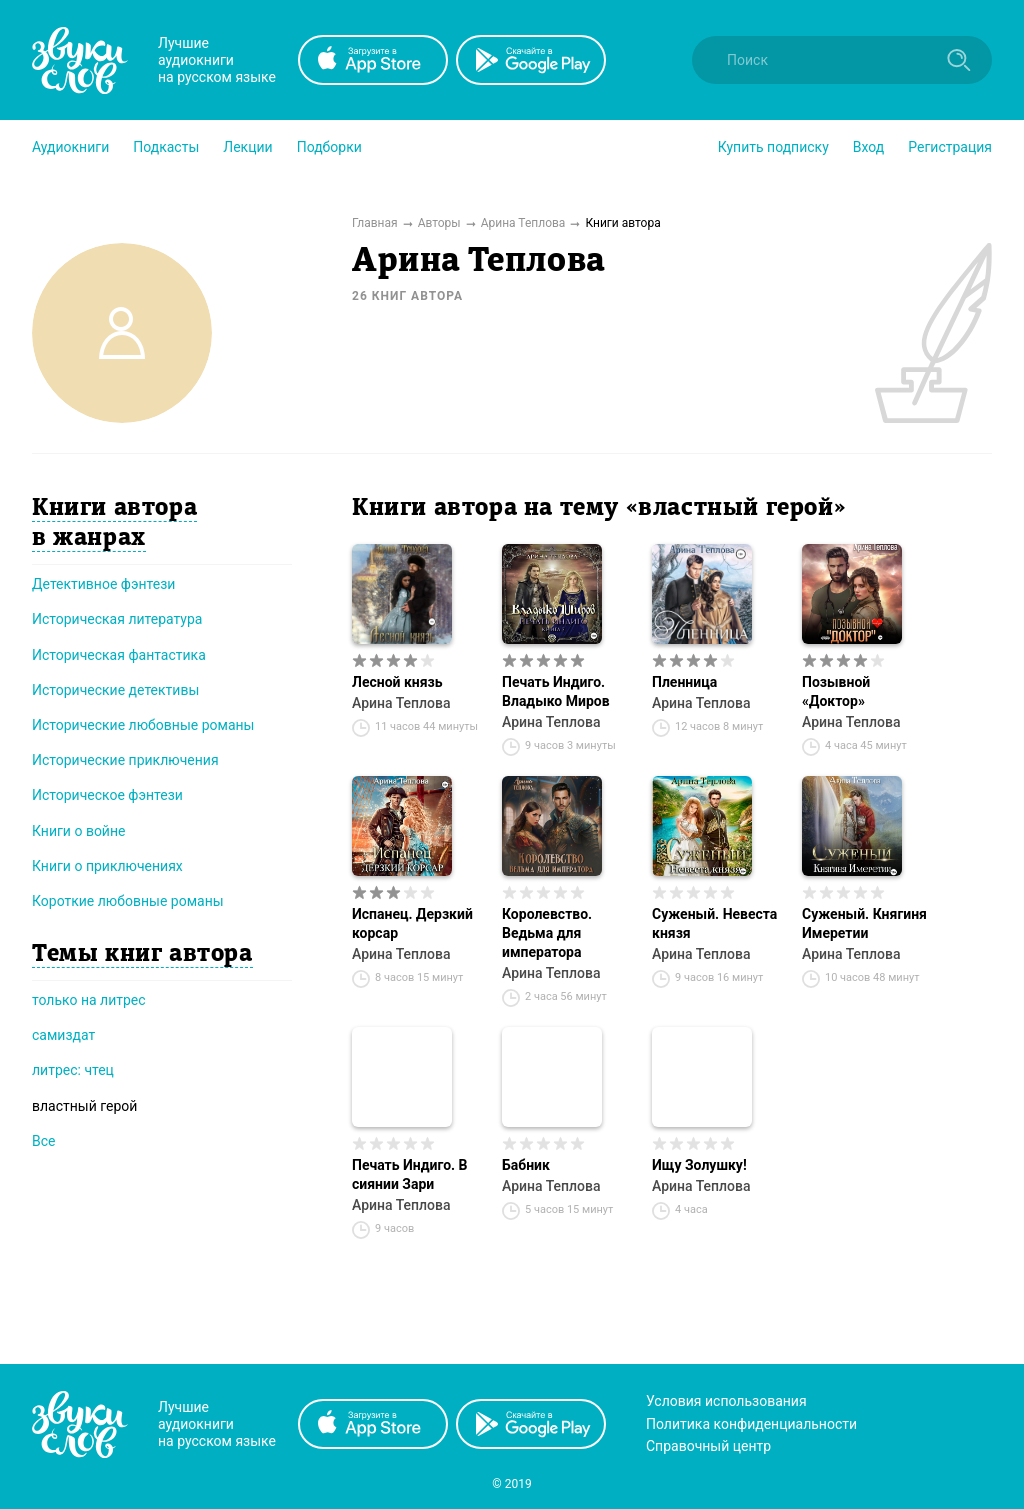 This screenshot has height=1509, width=1024. Describe the element at coordinates (107, 795) in the screenshot. I see `Историческое фэнтези` at that location.